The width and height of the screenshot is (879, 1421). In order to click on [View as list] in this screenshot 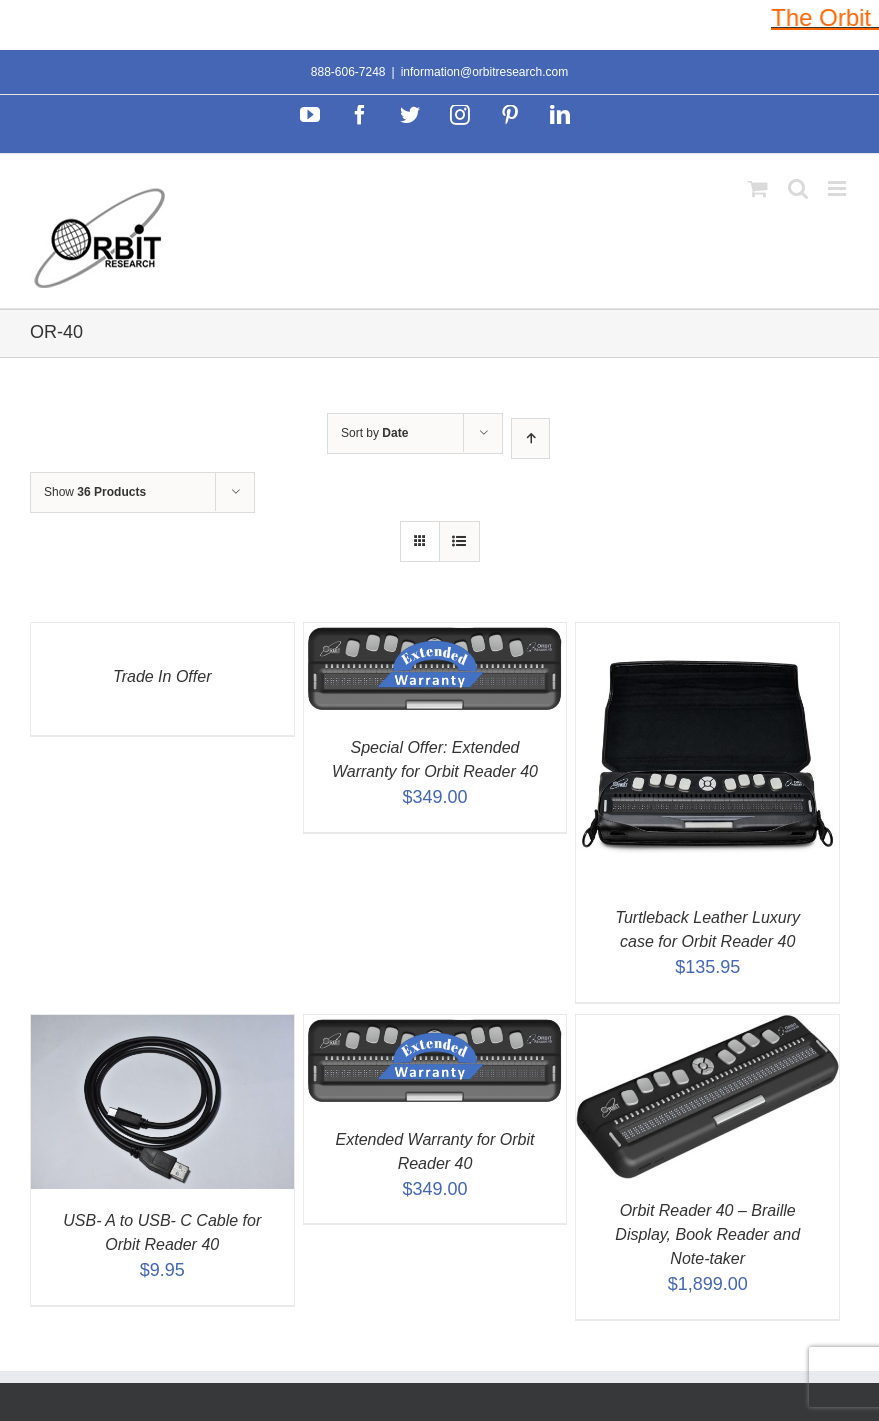, I will do `click(459, 541)`.